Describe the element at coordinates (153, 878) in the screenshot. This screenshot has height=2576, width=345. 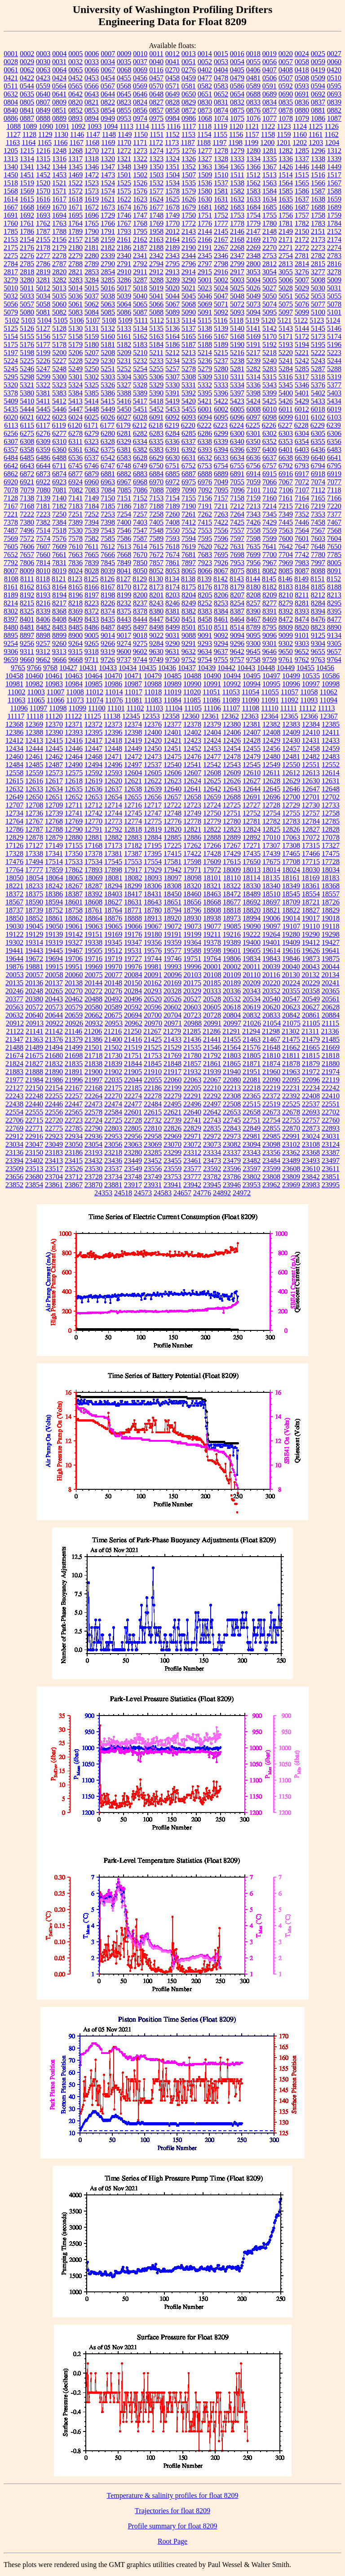
I see `18093` at that location.